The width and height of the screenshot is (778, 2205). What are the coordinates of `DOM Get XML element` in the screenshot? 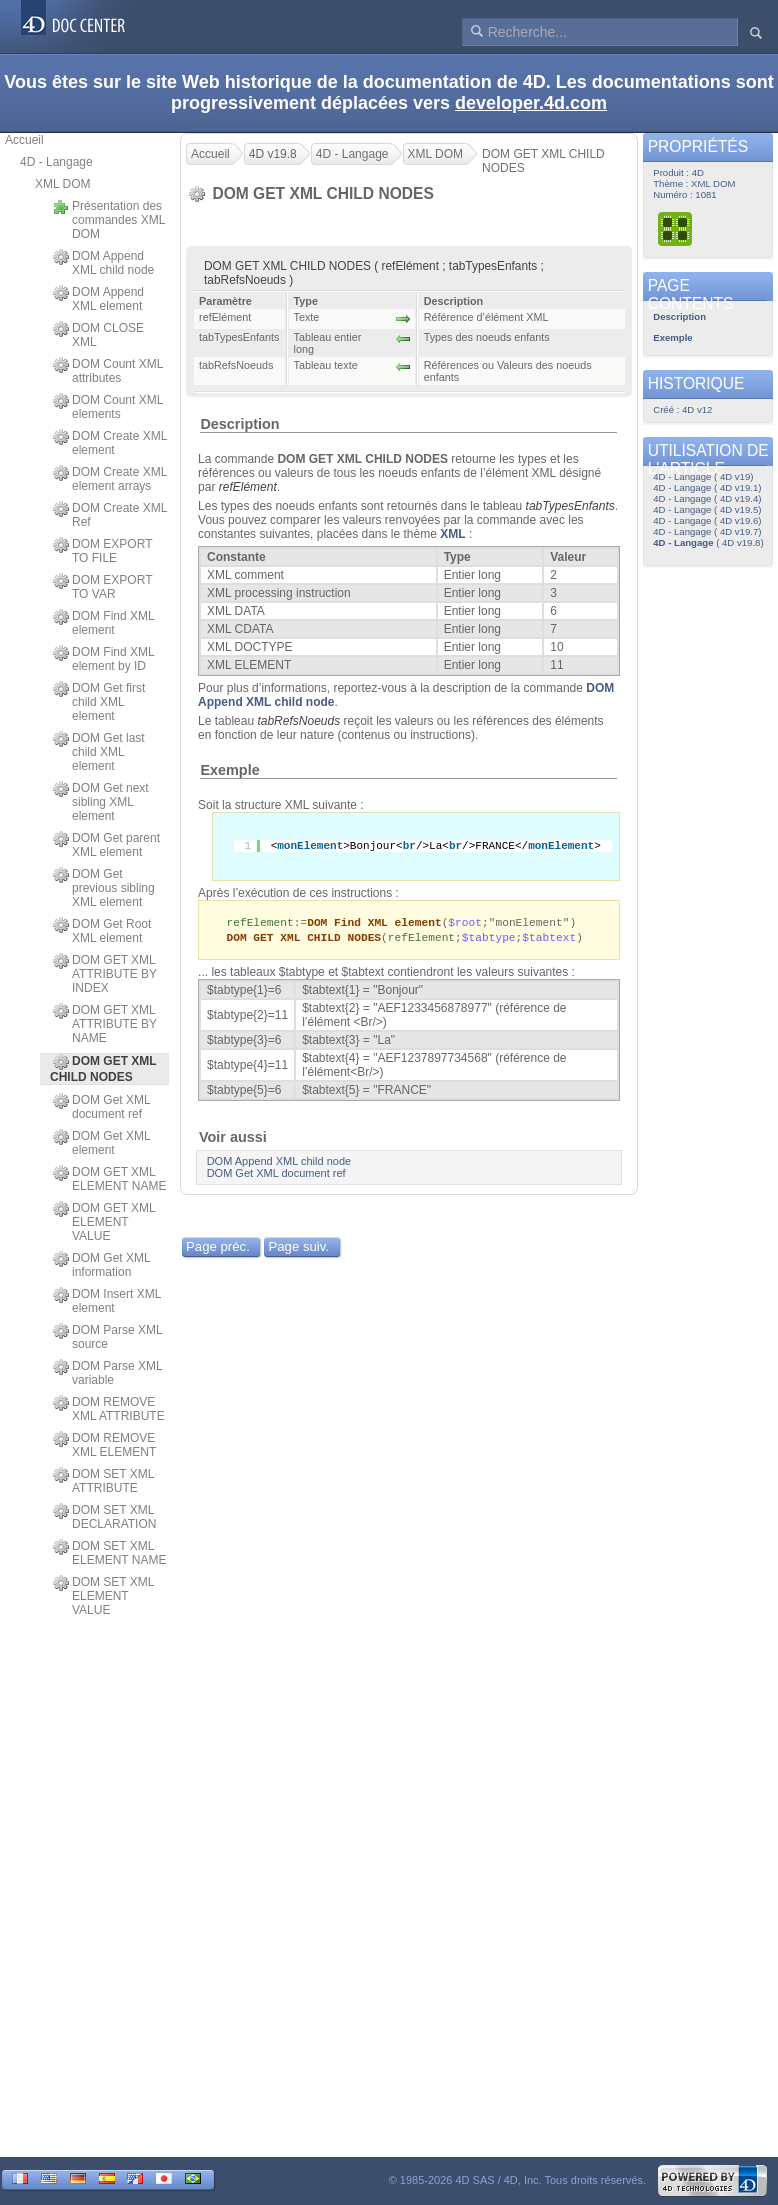 It's located at (101, 1143).